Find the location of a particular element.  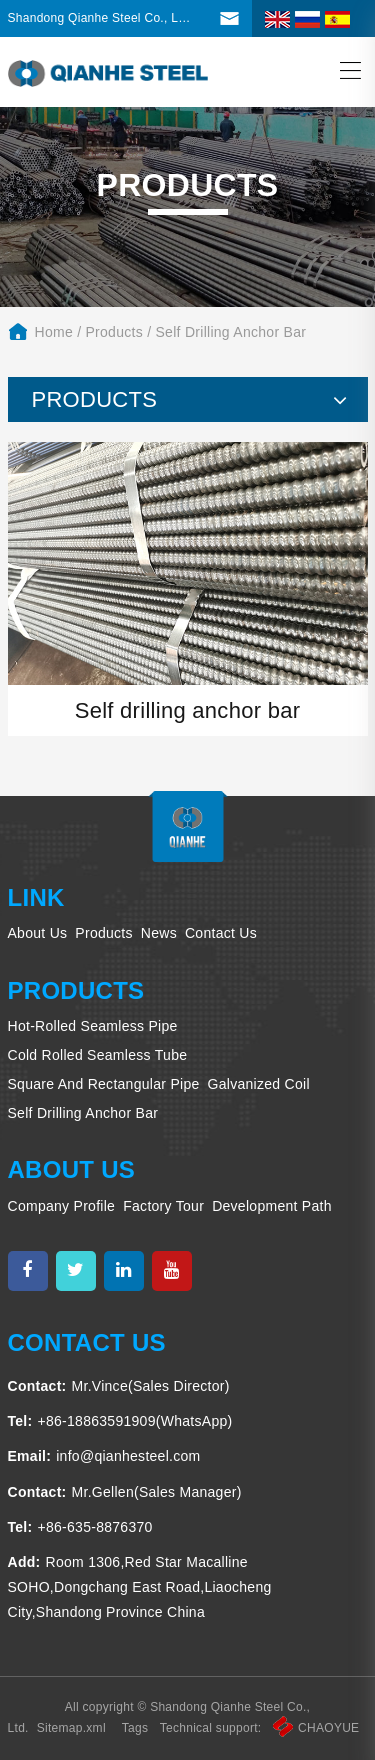

Square and rectangular pipe is located at coordinates (104, 1084).